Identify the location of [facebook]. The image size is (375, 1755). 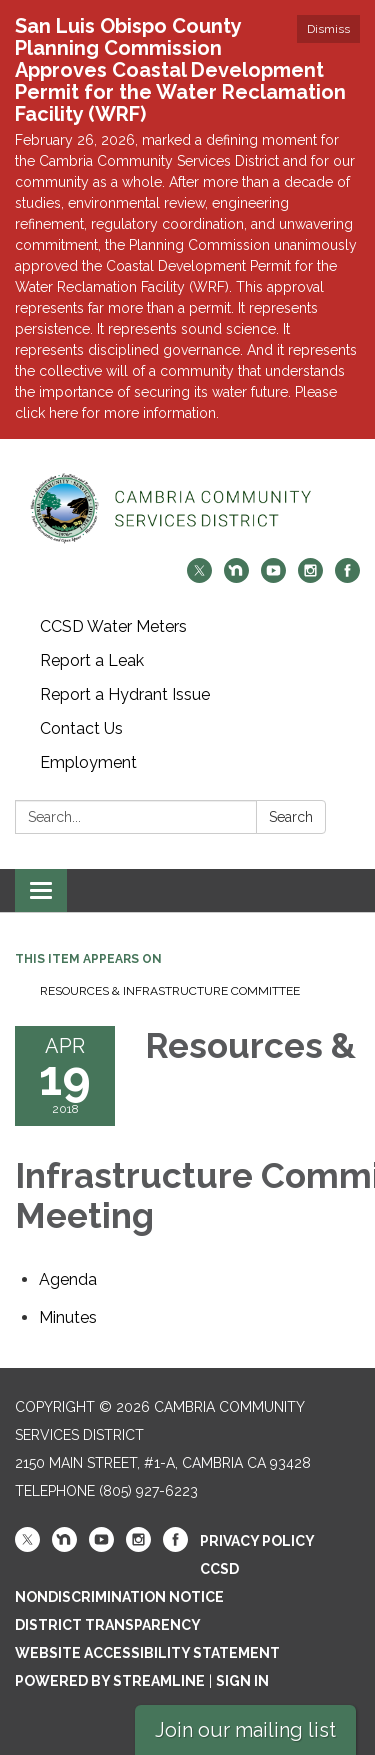
(347, 577).